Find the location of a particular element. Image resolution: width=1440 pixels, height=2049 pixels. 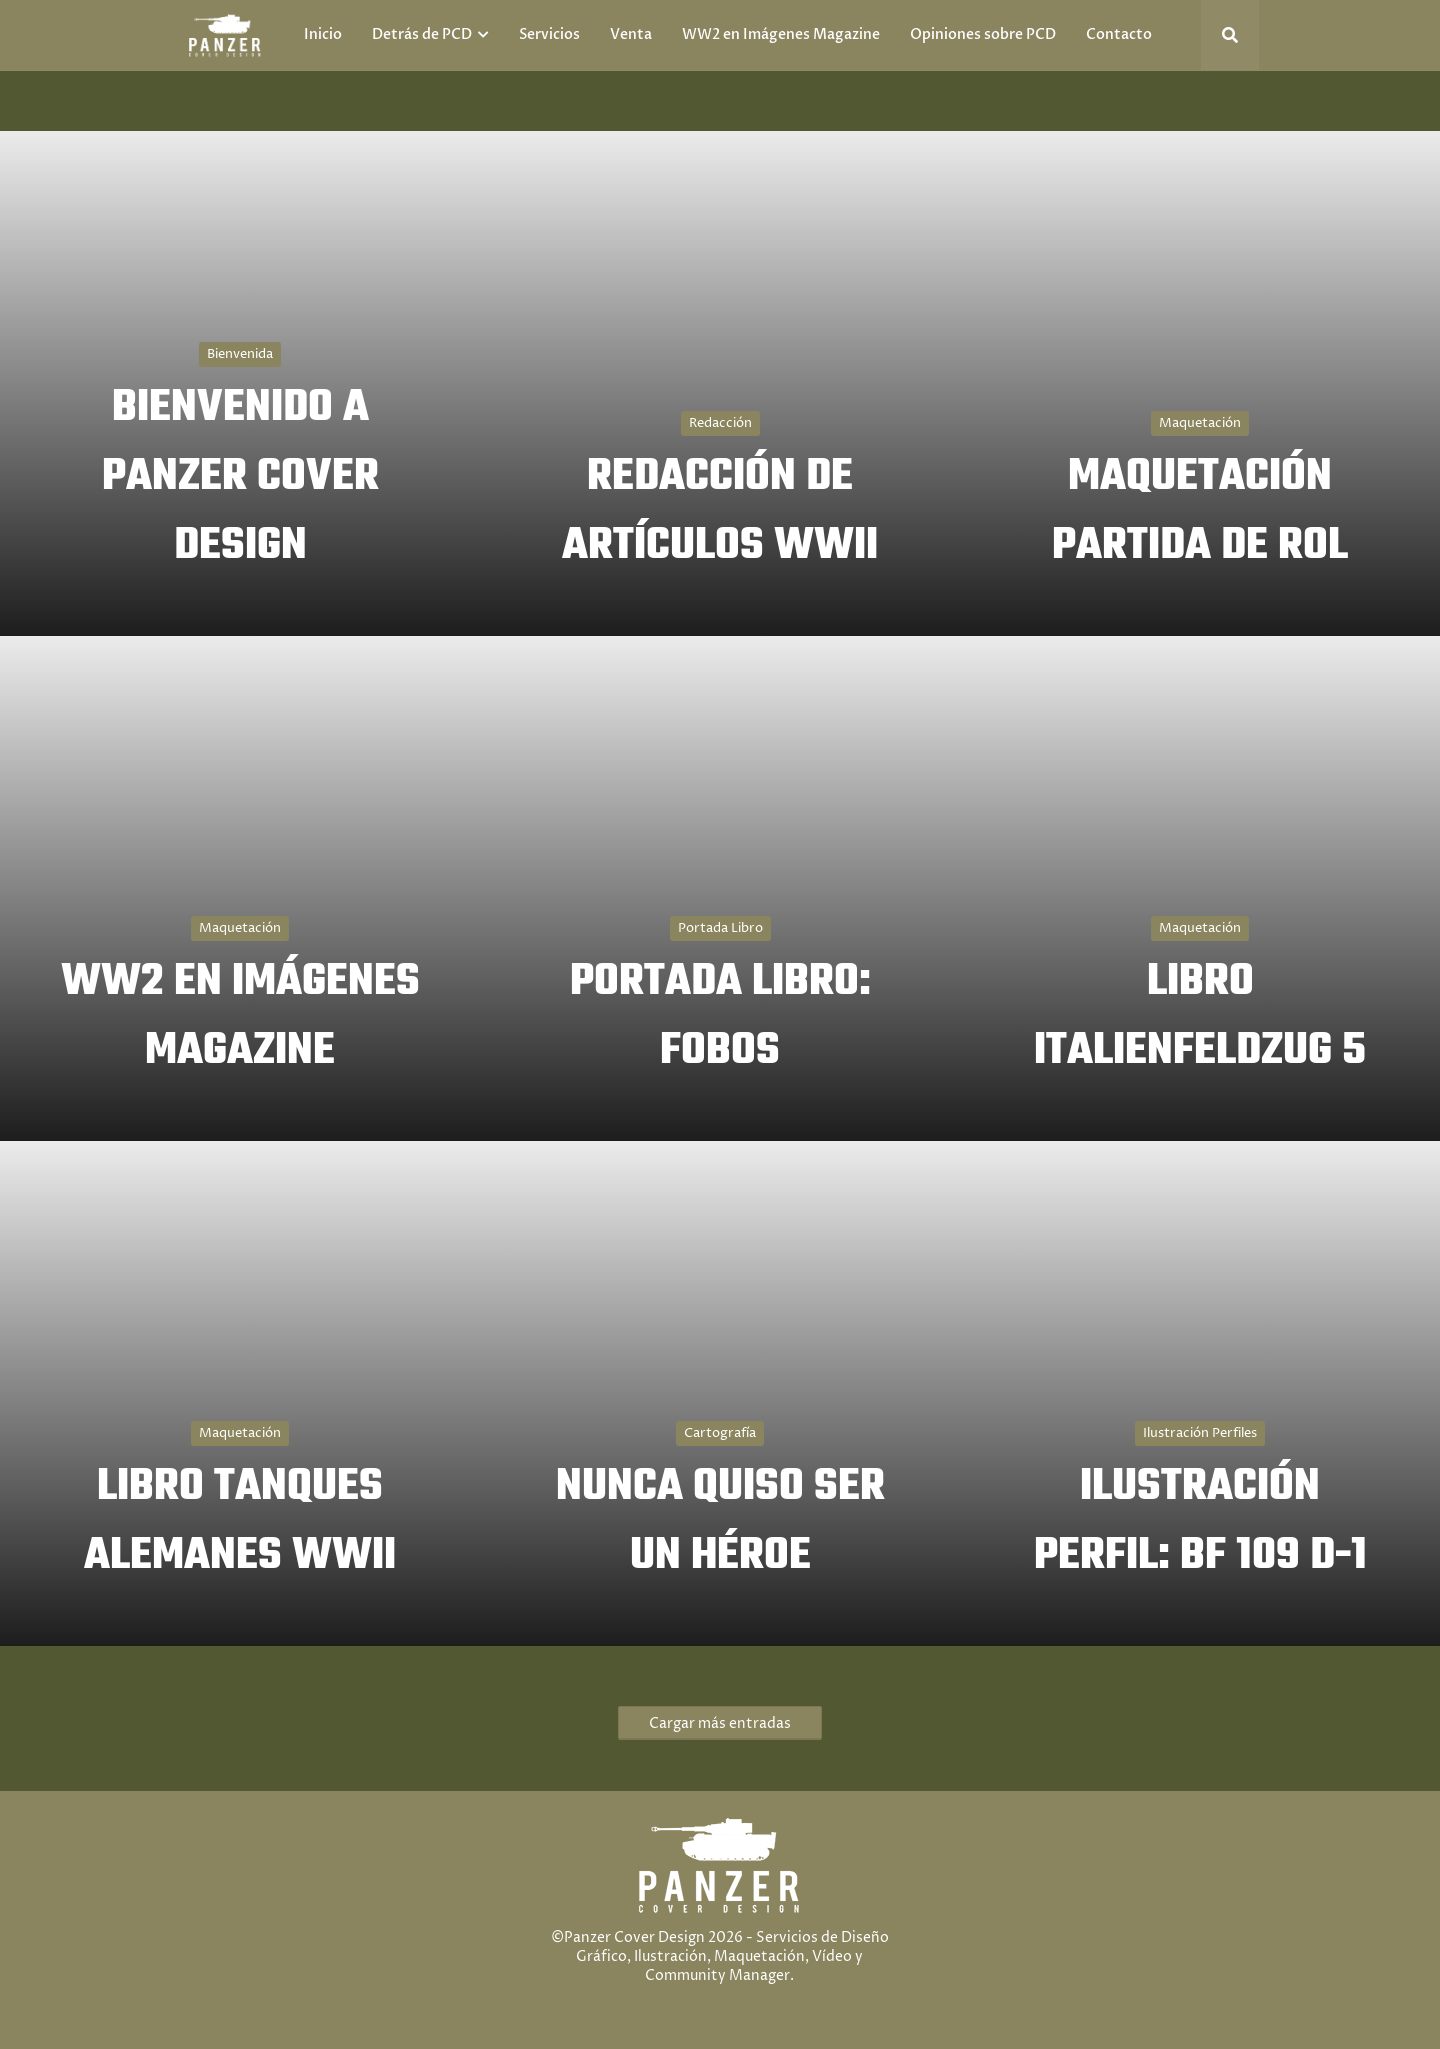

MAQUETACIÓN PARTIDA DE ROL is located at coordinates (1200, 512).